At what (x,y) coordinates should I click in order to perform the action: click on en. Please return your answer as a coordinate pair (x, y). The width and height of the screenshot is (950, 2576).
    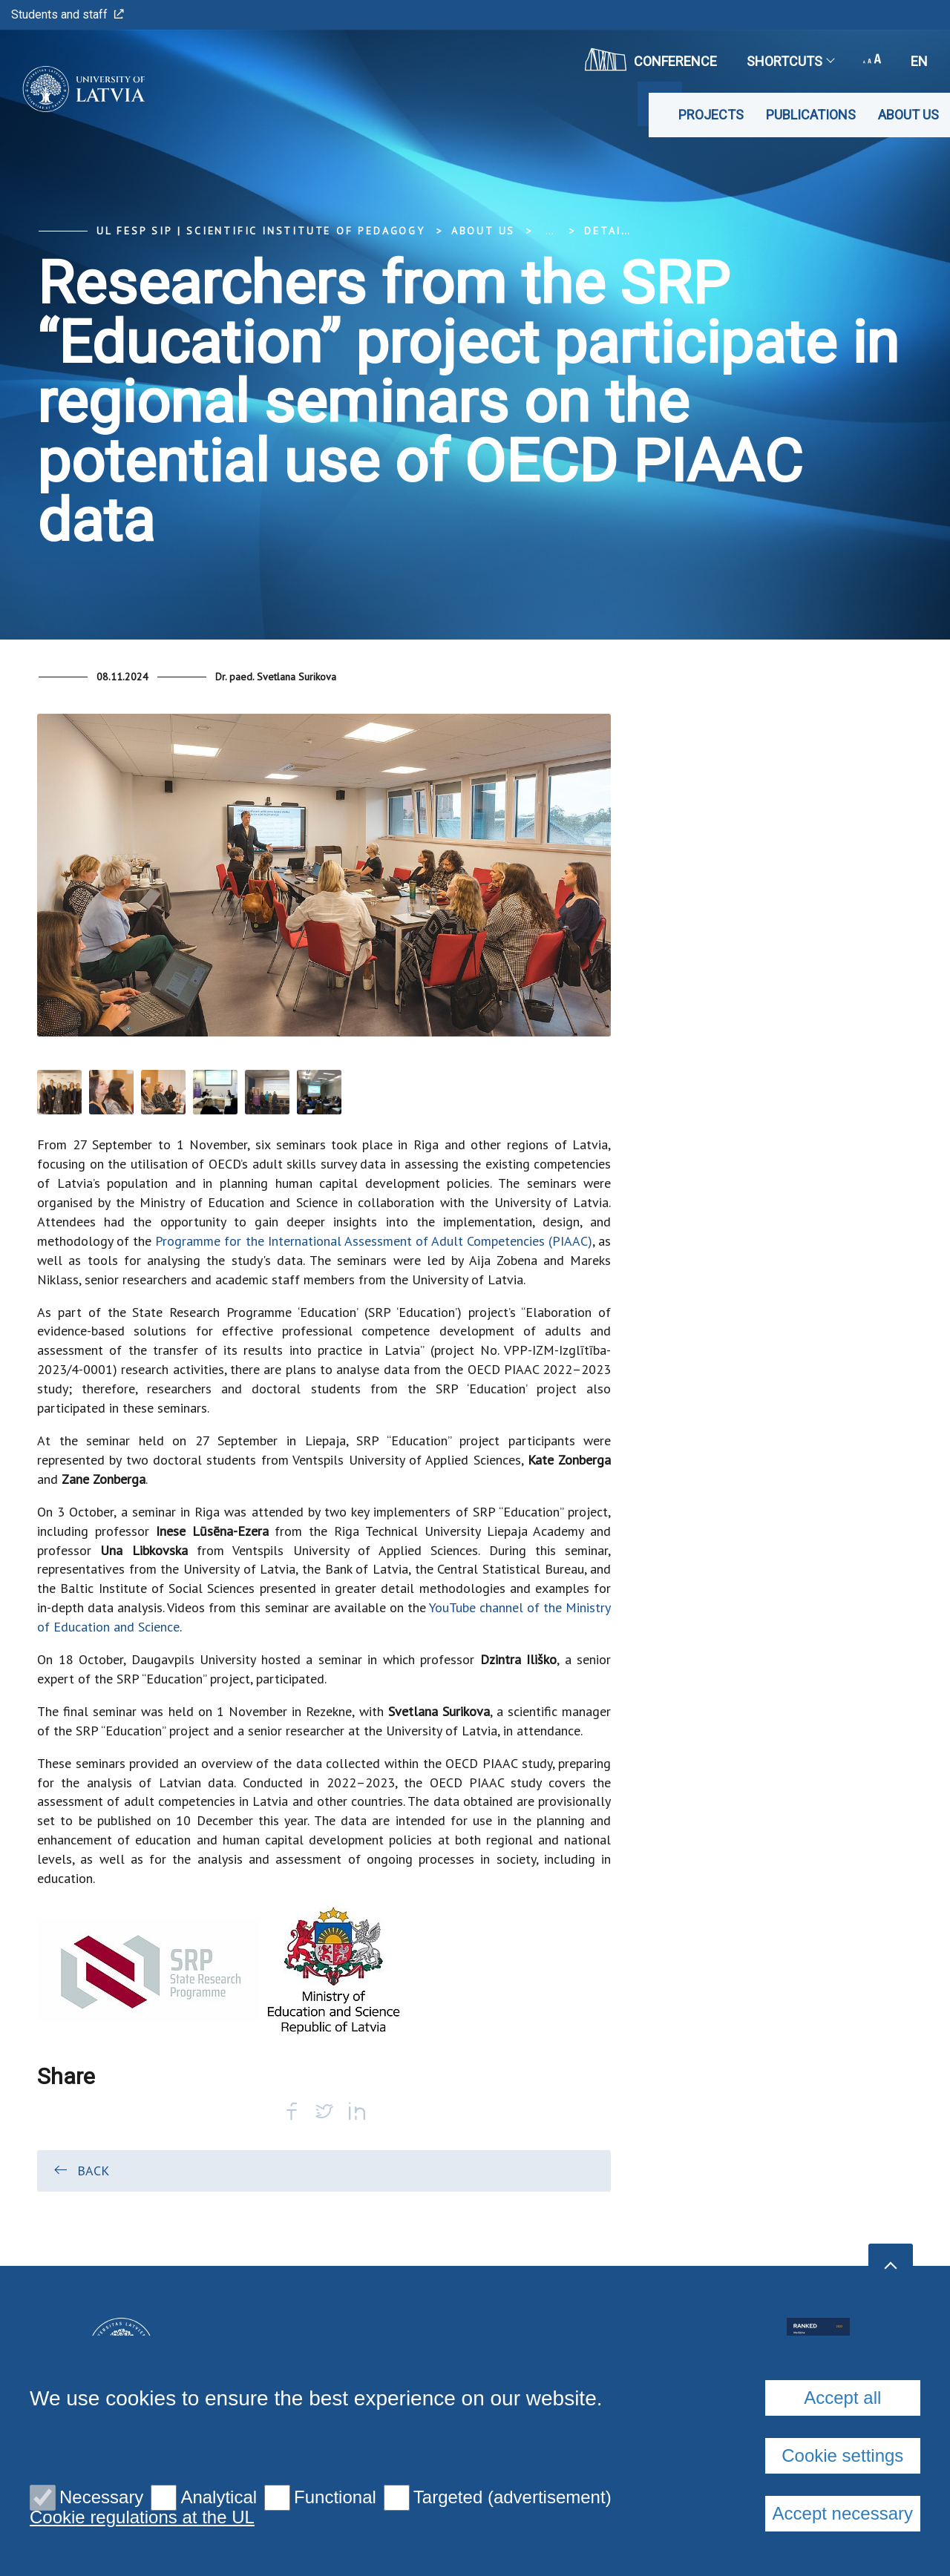
    Looking at the image, I should click on (919, 61).